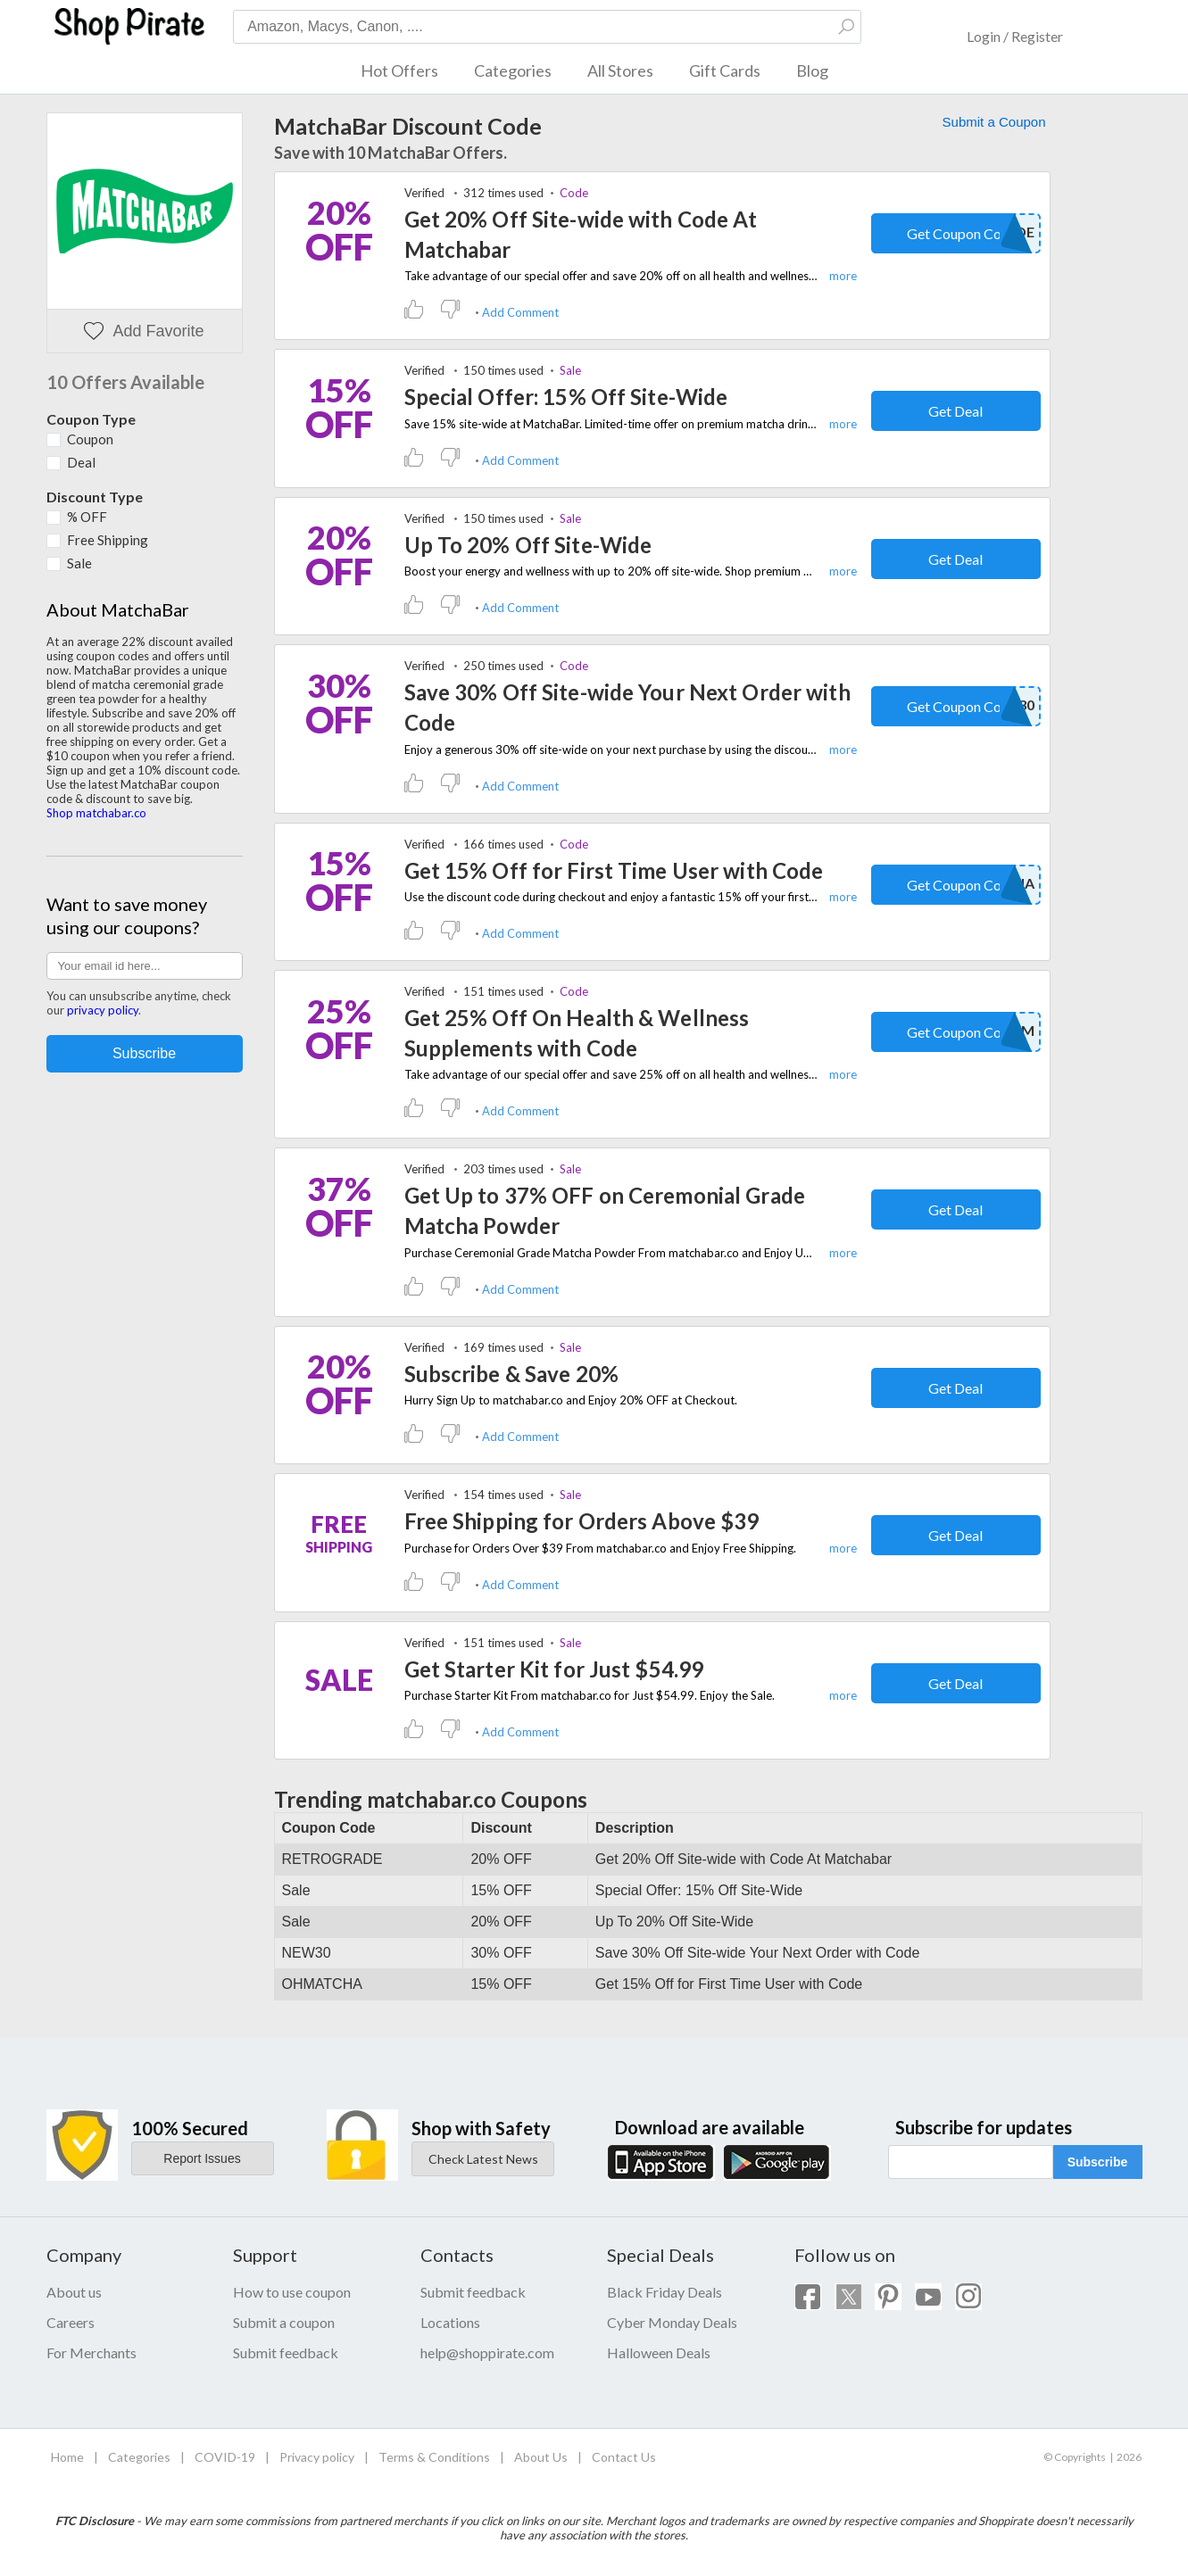 The image size is (1188, 2576). What do you see at coordinates (672, 2322) in the screenshot?
I see `Cyber Monday Deals` at bounding box center [672, 2322].